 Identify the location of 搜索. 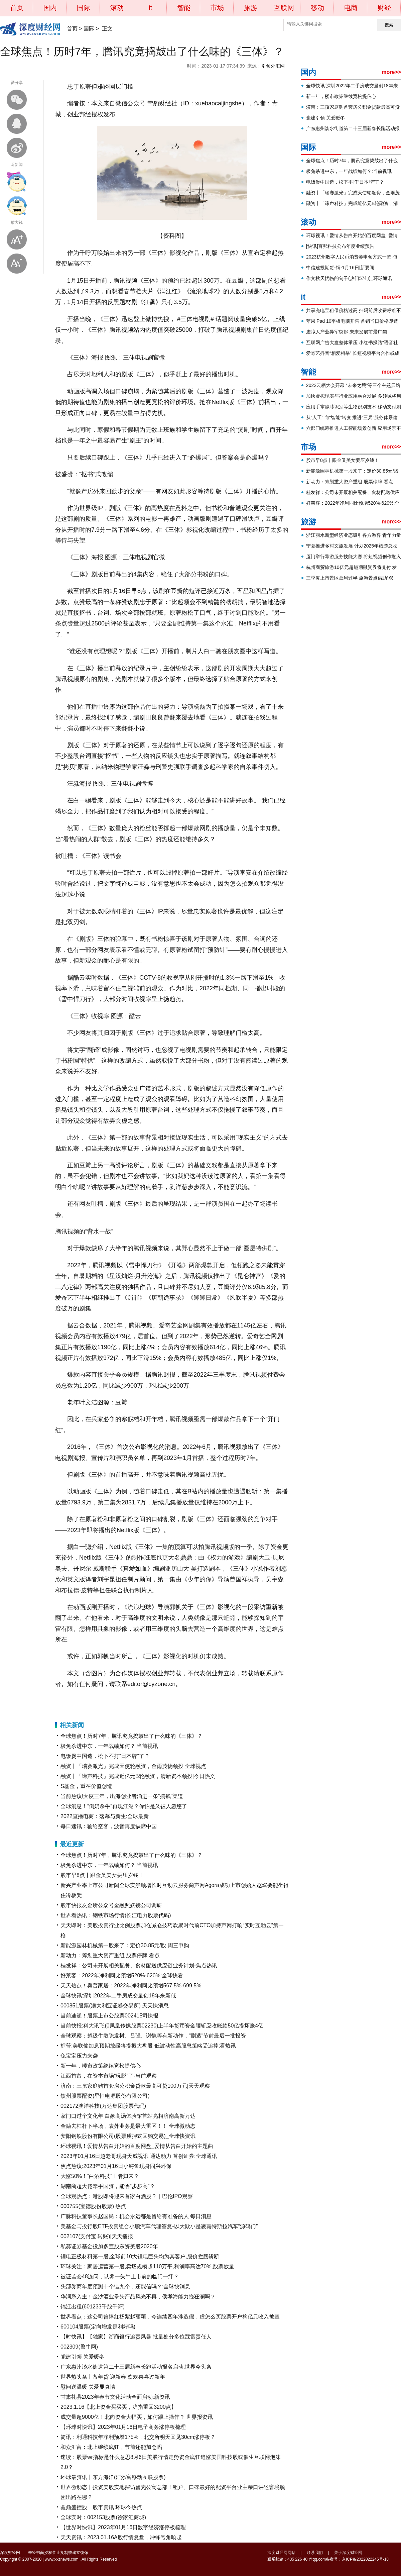
(389, 24).